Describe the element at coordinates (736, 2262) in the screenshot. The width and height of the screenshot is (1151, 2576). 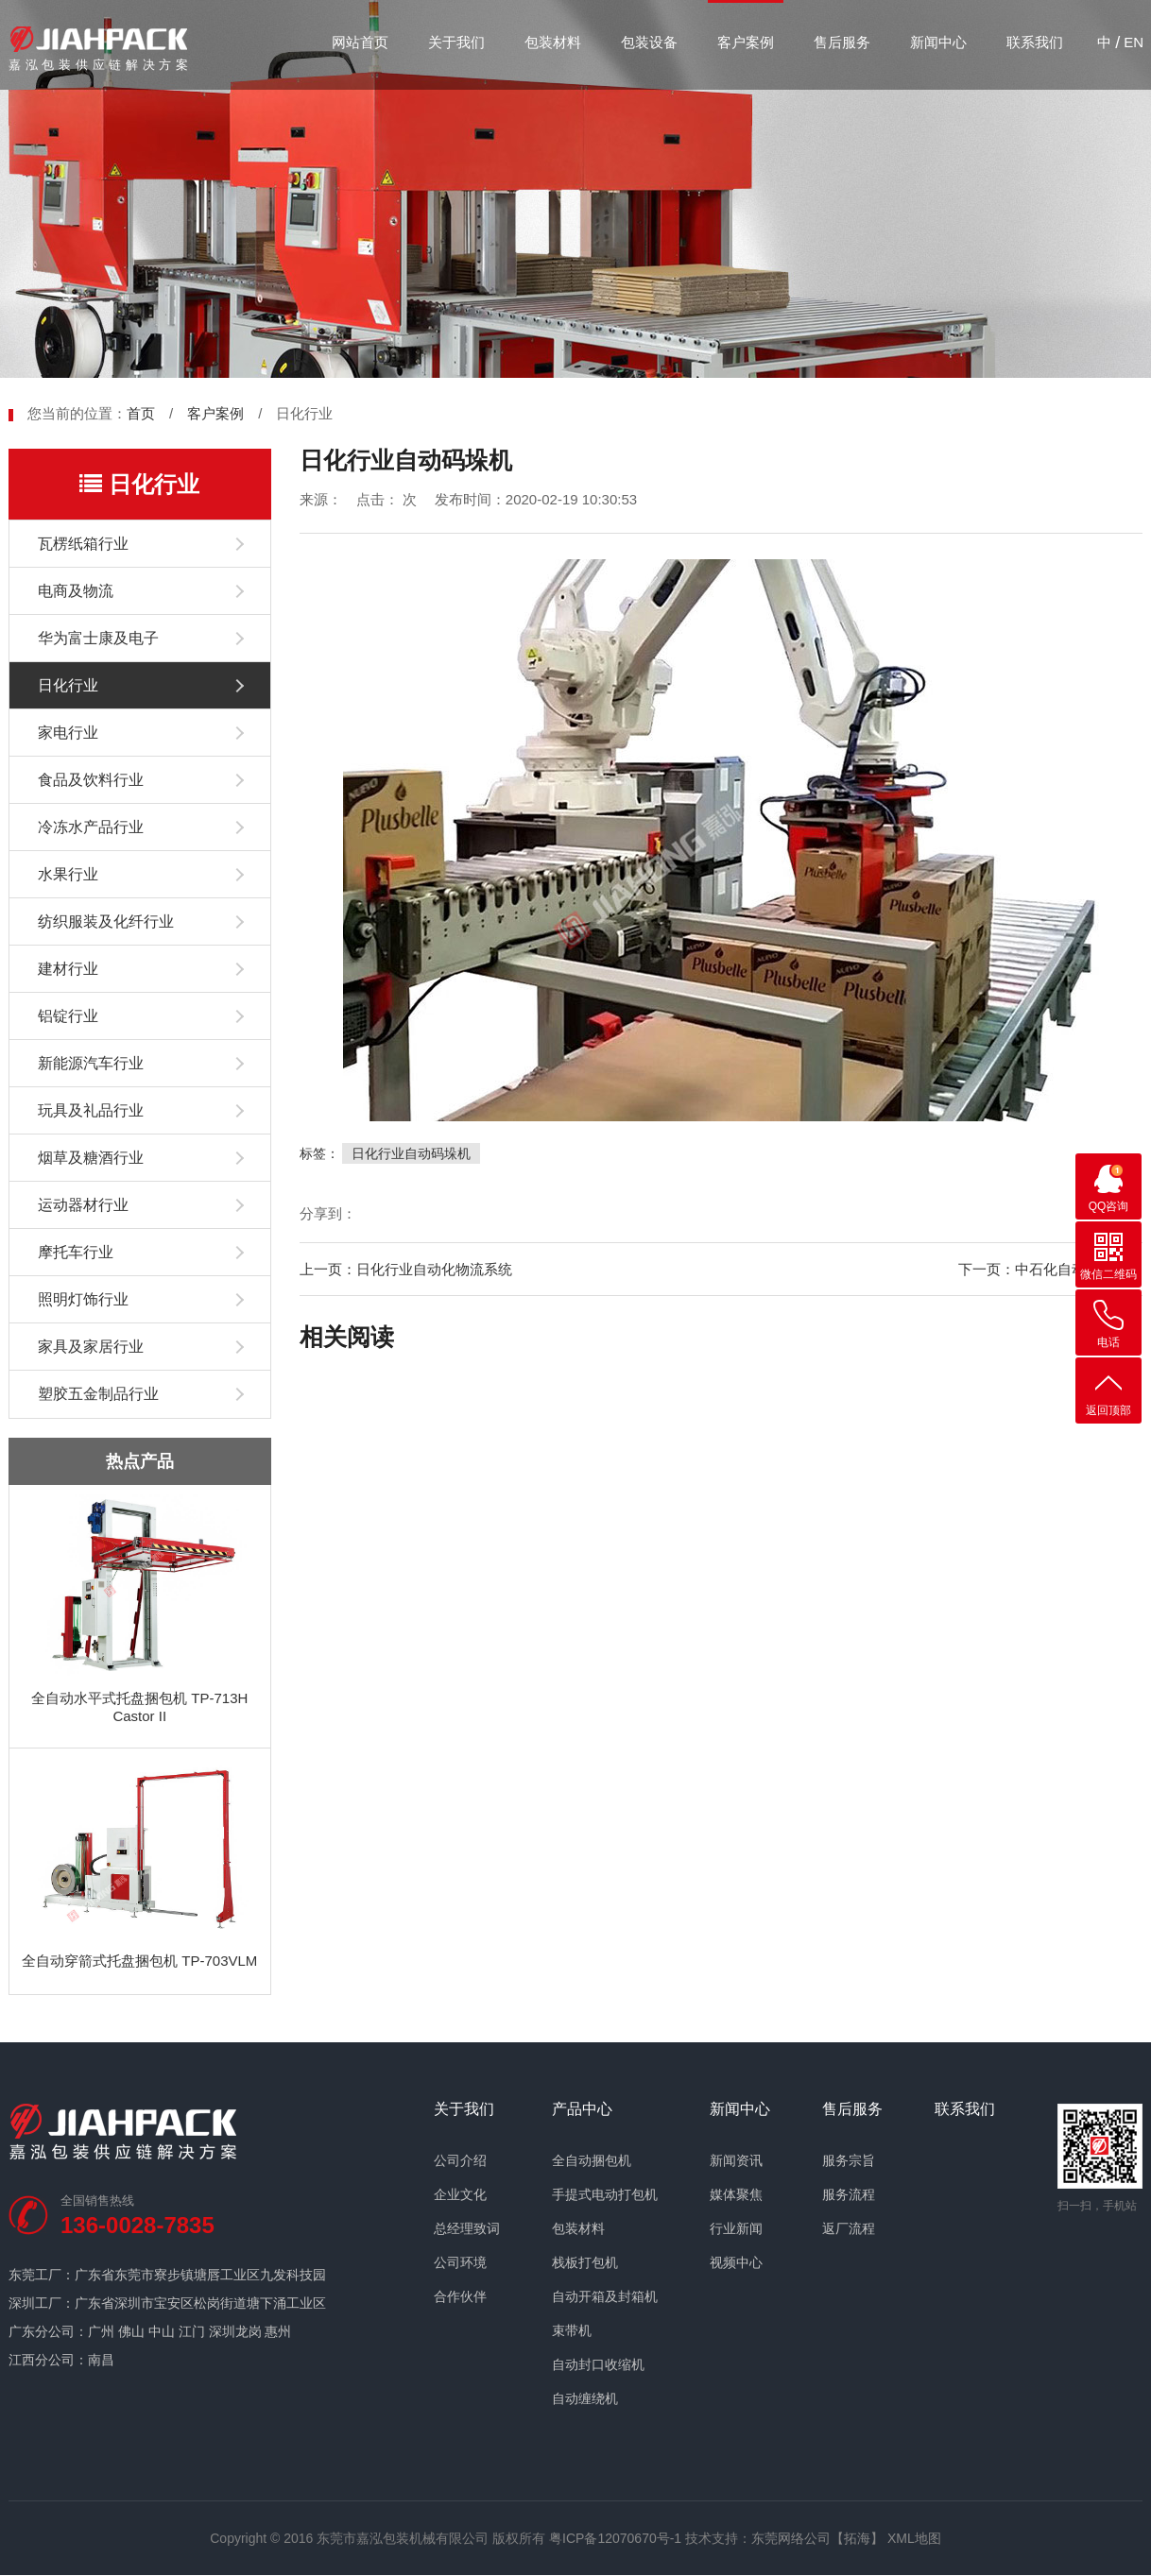
I see `视频中心` at that location.